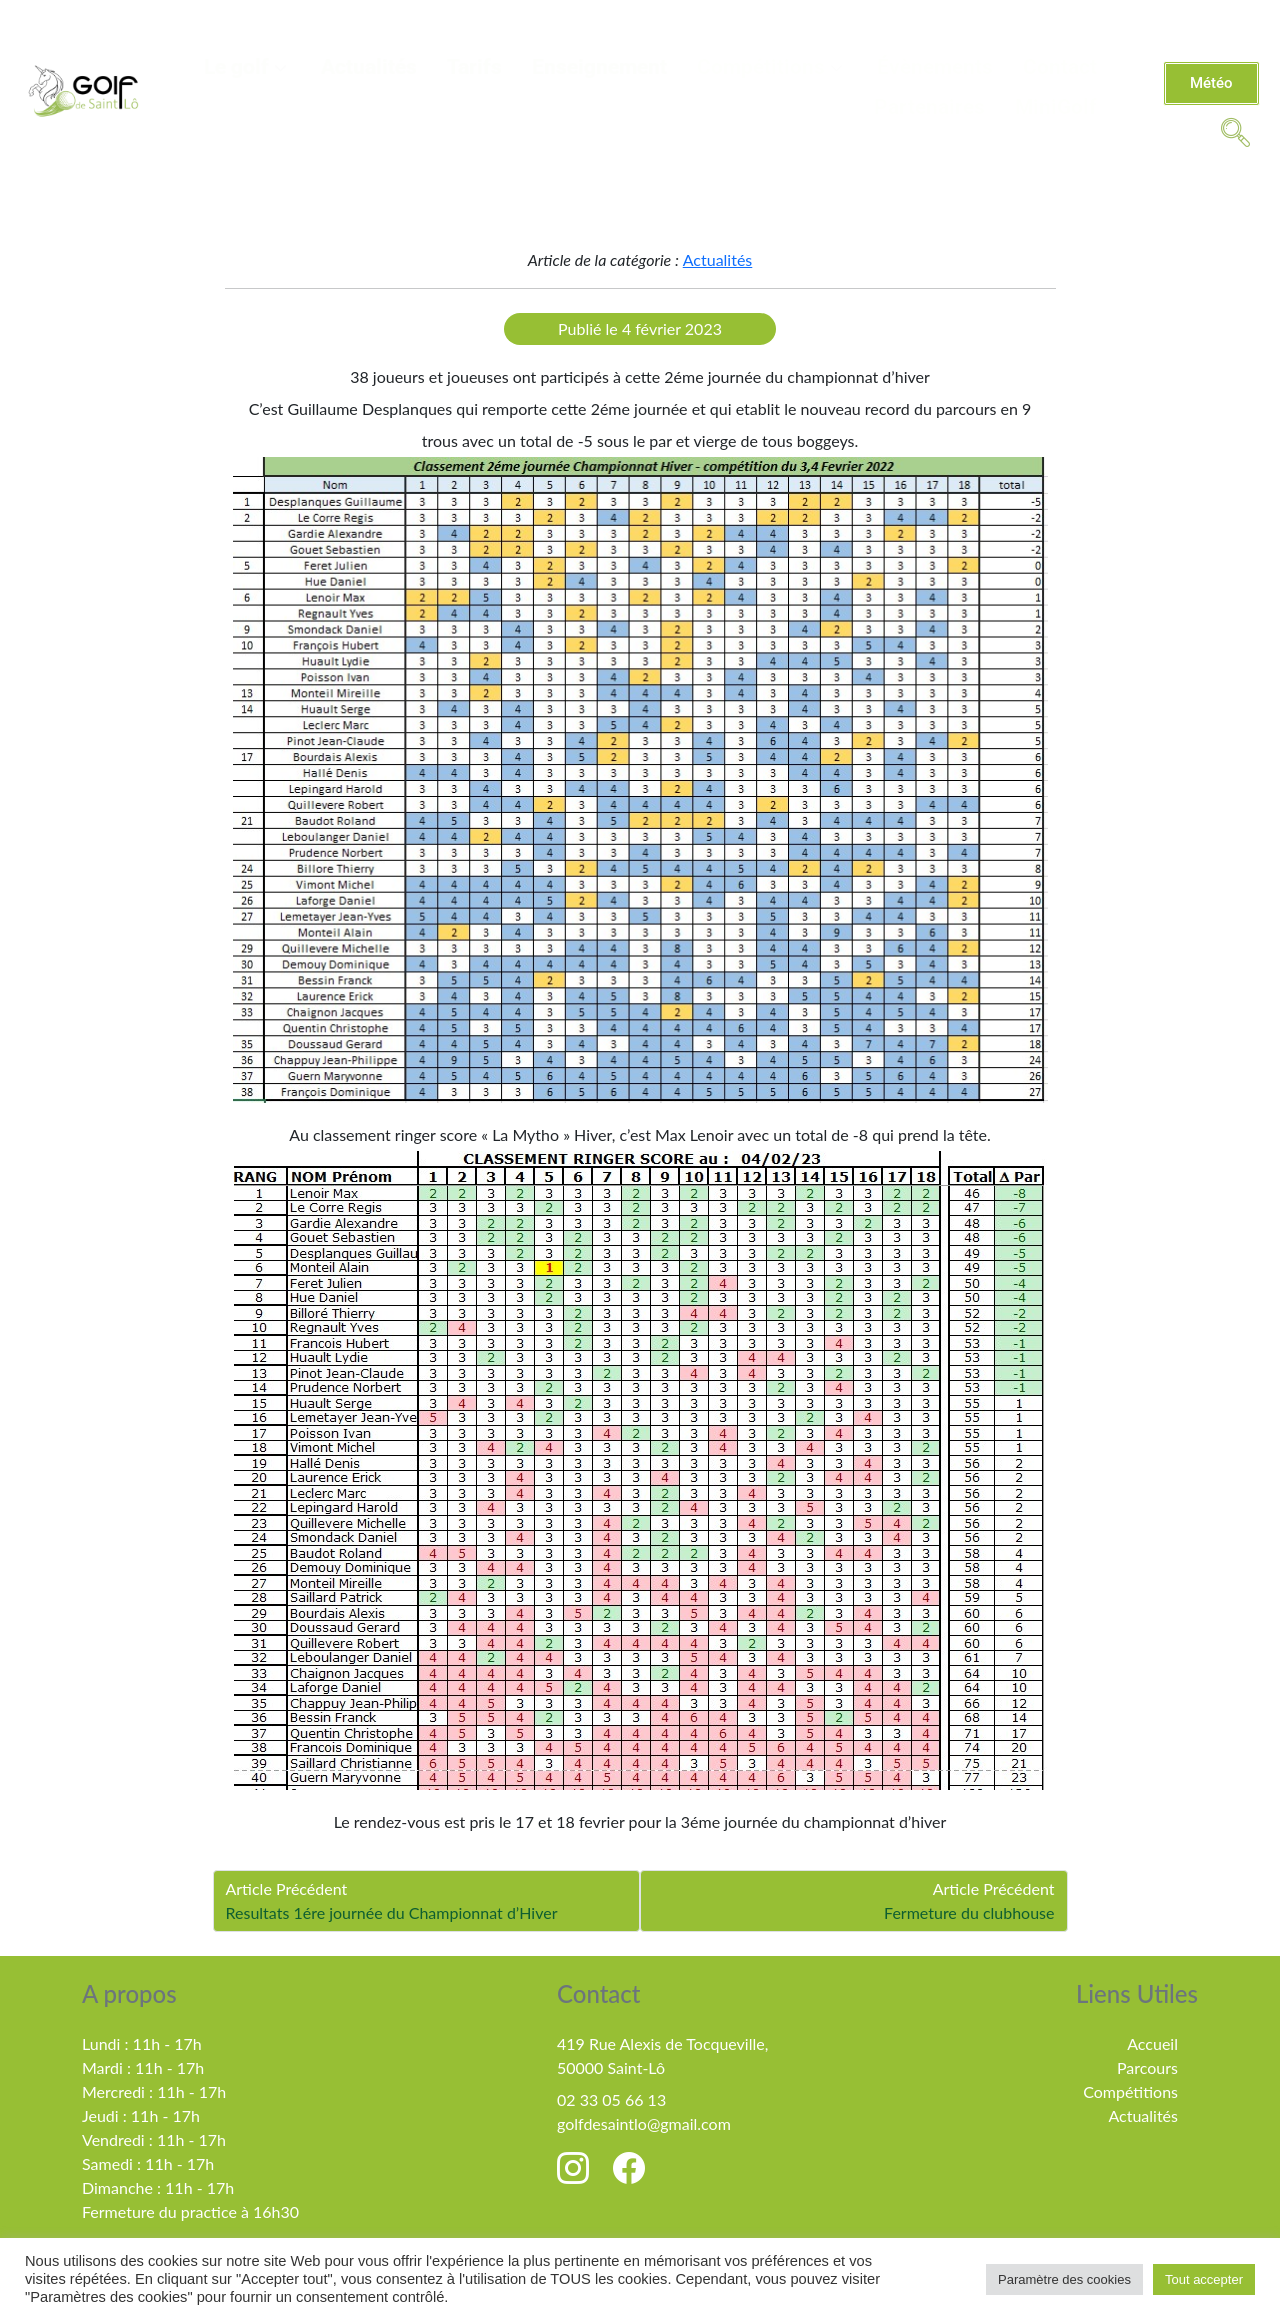  Describe the element at coordinates (1060, 67) in the screenshot. I see `Contact` at that location.